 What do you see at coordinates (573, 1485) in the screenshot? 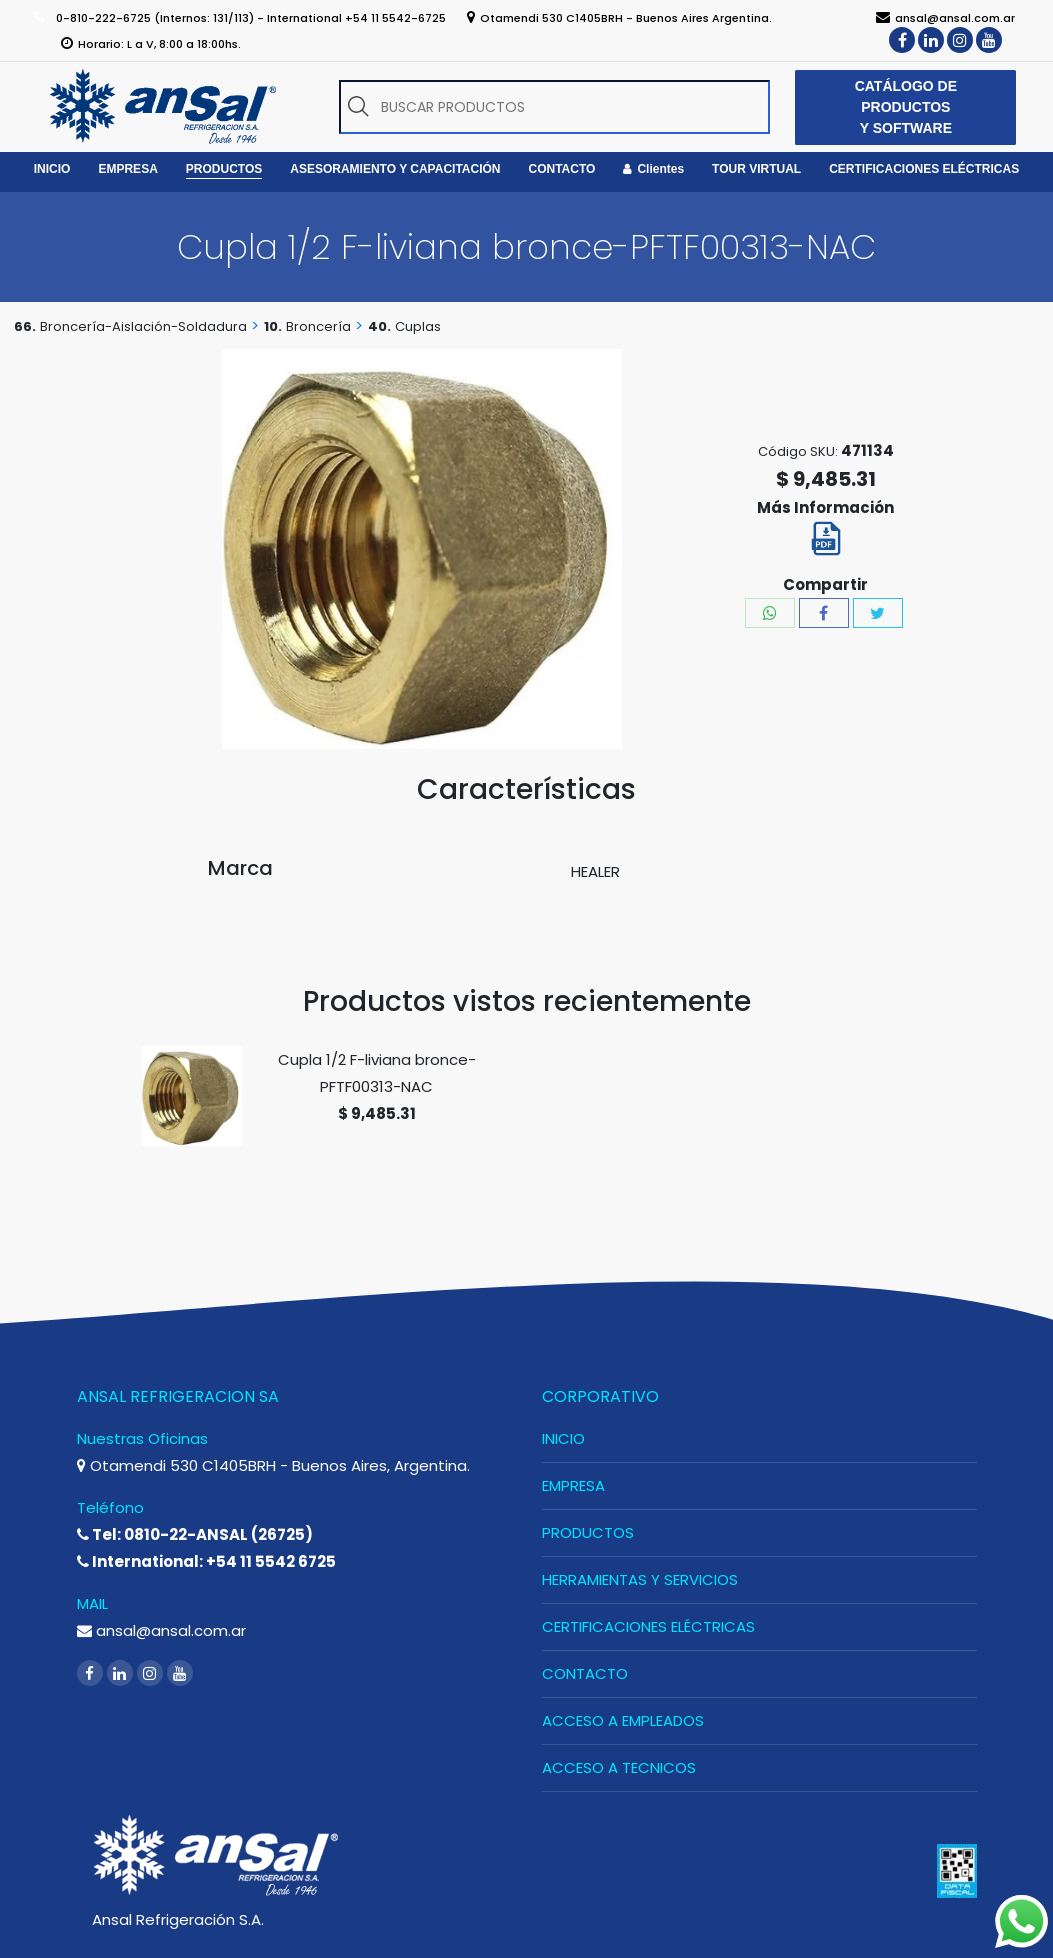
I see `EMPRESA` at bounding box center [573, 1485].